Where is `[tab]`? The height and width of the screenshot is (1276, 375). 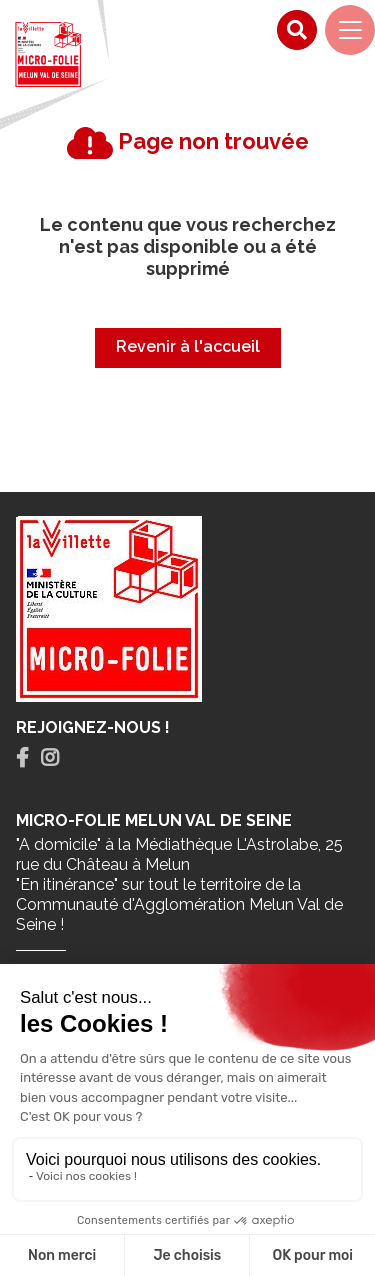 [tab] is located at coordinates (22, 758).